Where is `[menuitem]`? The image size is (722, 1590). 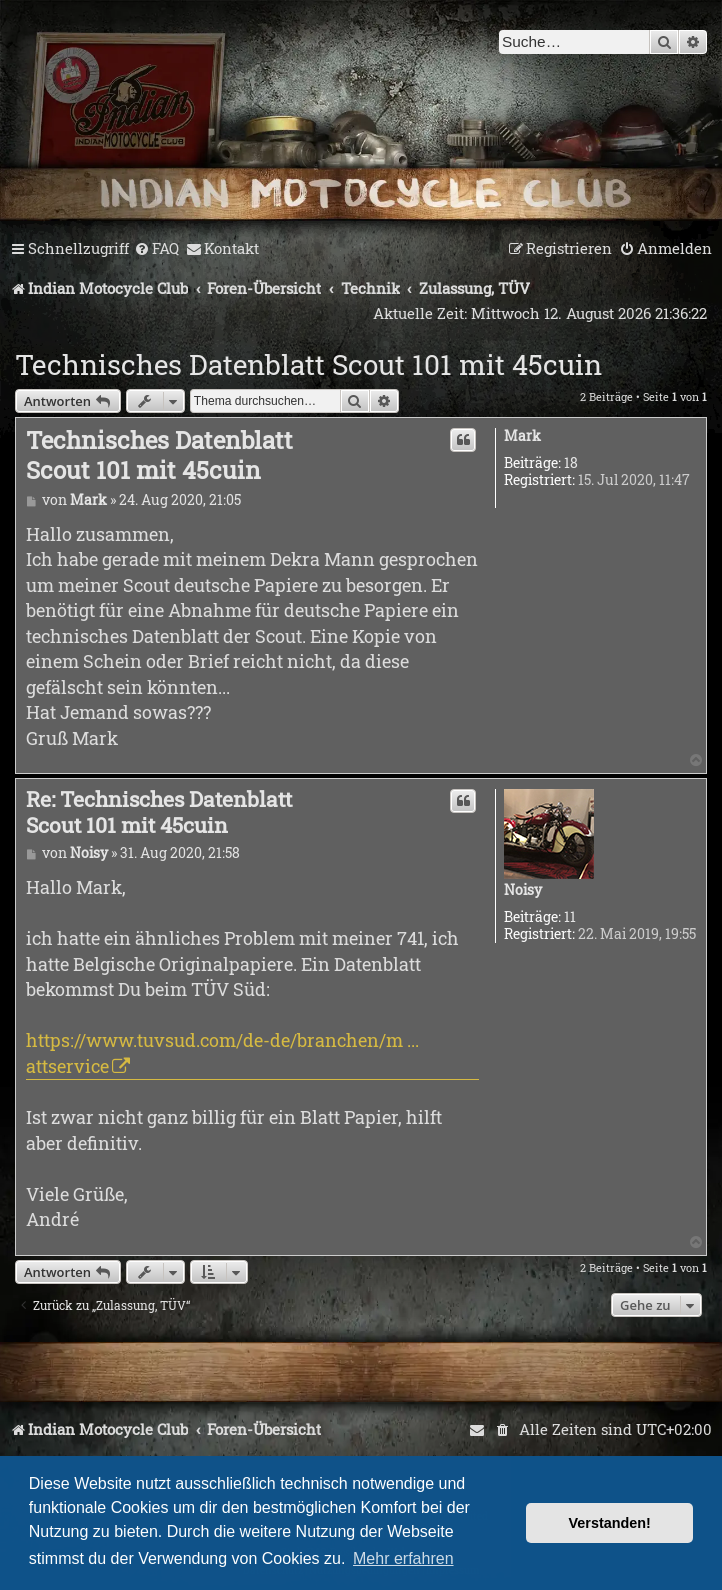 [menuitem] is located at coordinates (156, 249).